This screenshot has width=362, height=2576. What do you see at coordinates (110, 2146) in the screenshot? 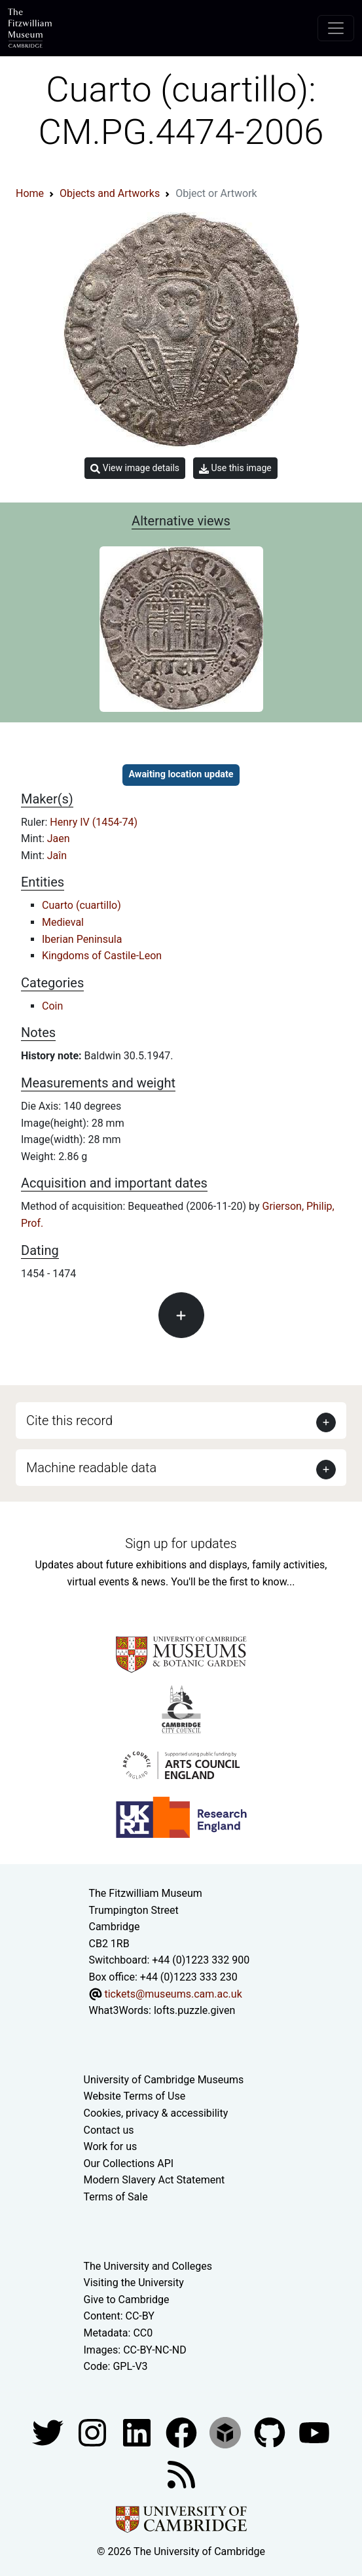
I see `Work for us` at bounding box center [110, 2146].